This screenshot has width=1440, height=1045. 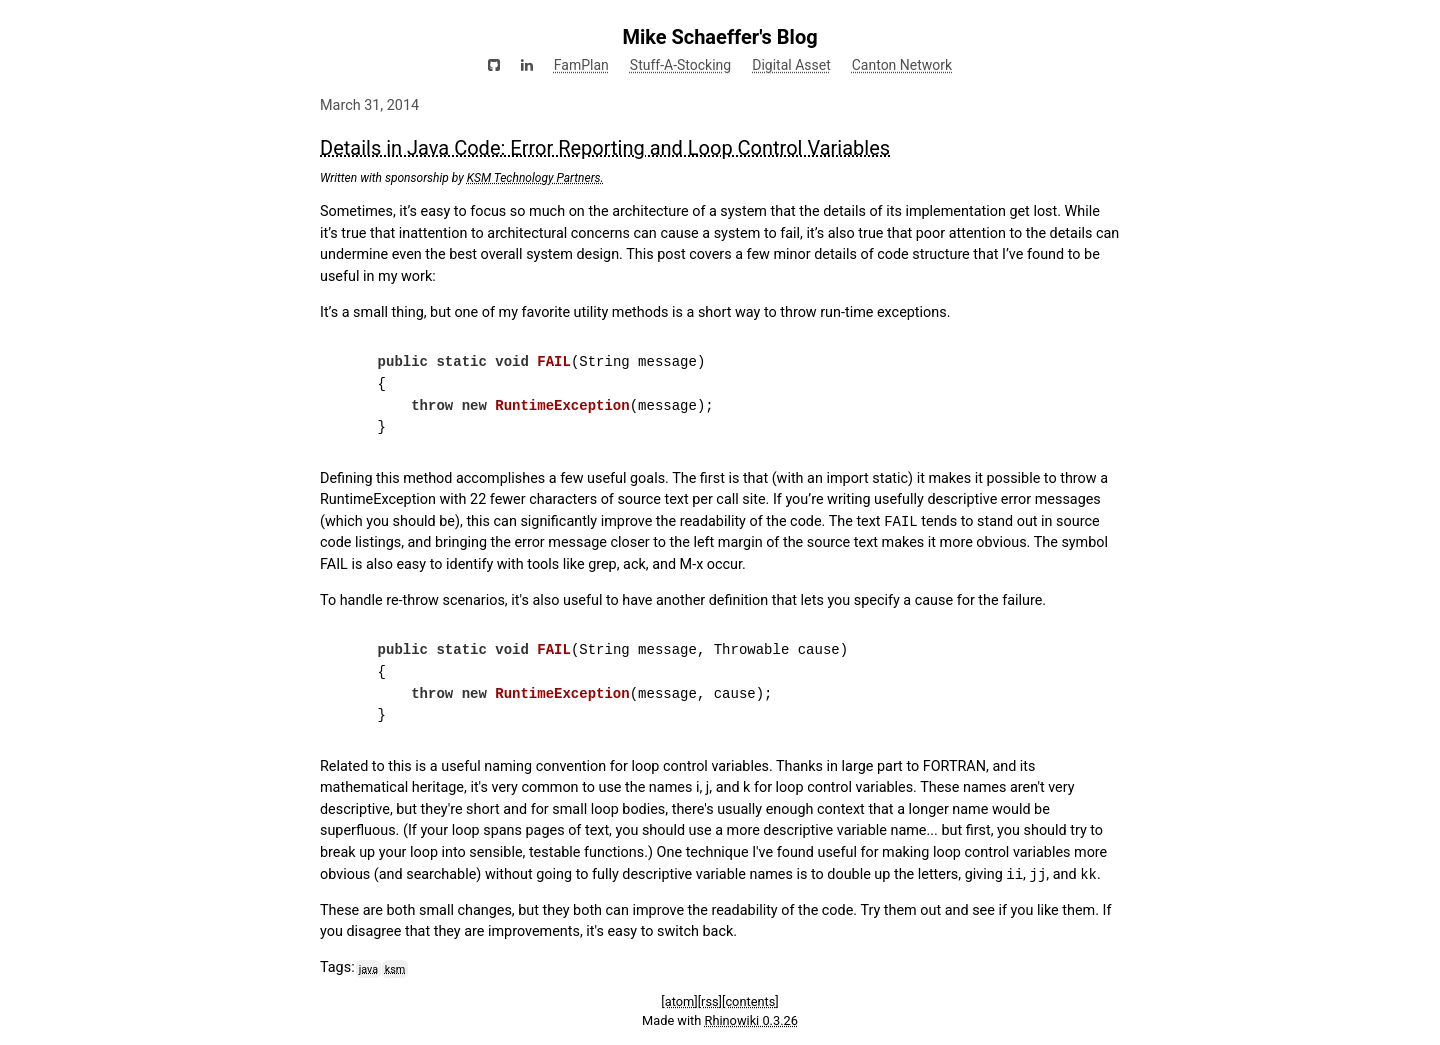 What do you see at coordinates (395, 968) in the screenshot?
I see `ksm` at bounding box center [395, 968].